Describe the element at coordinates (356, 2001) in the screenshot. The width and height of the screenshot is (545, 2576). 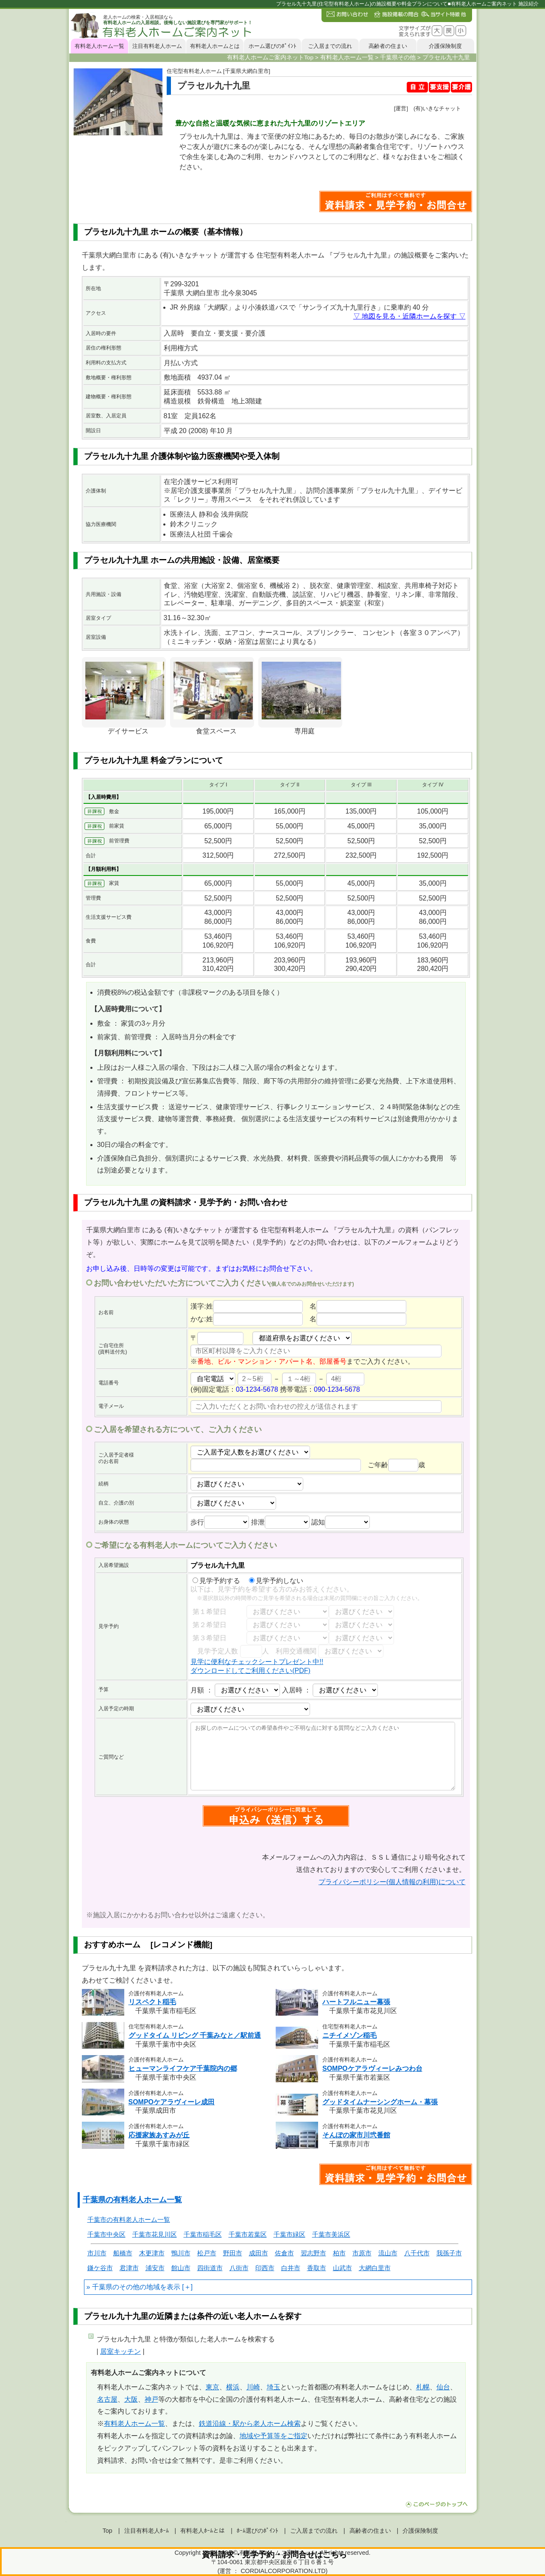
I see `ハートフルニュー幕張` at that location.